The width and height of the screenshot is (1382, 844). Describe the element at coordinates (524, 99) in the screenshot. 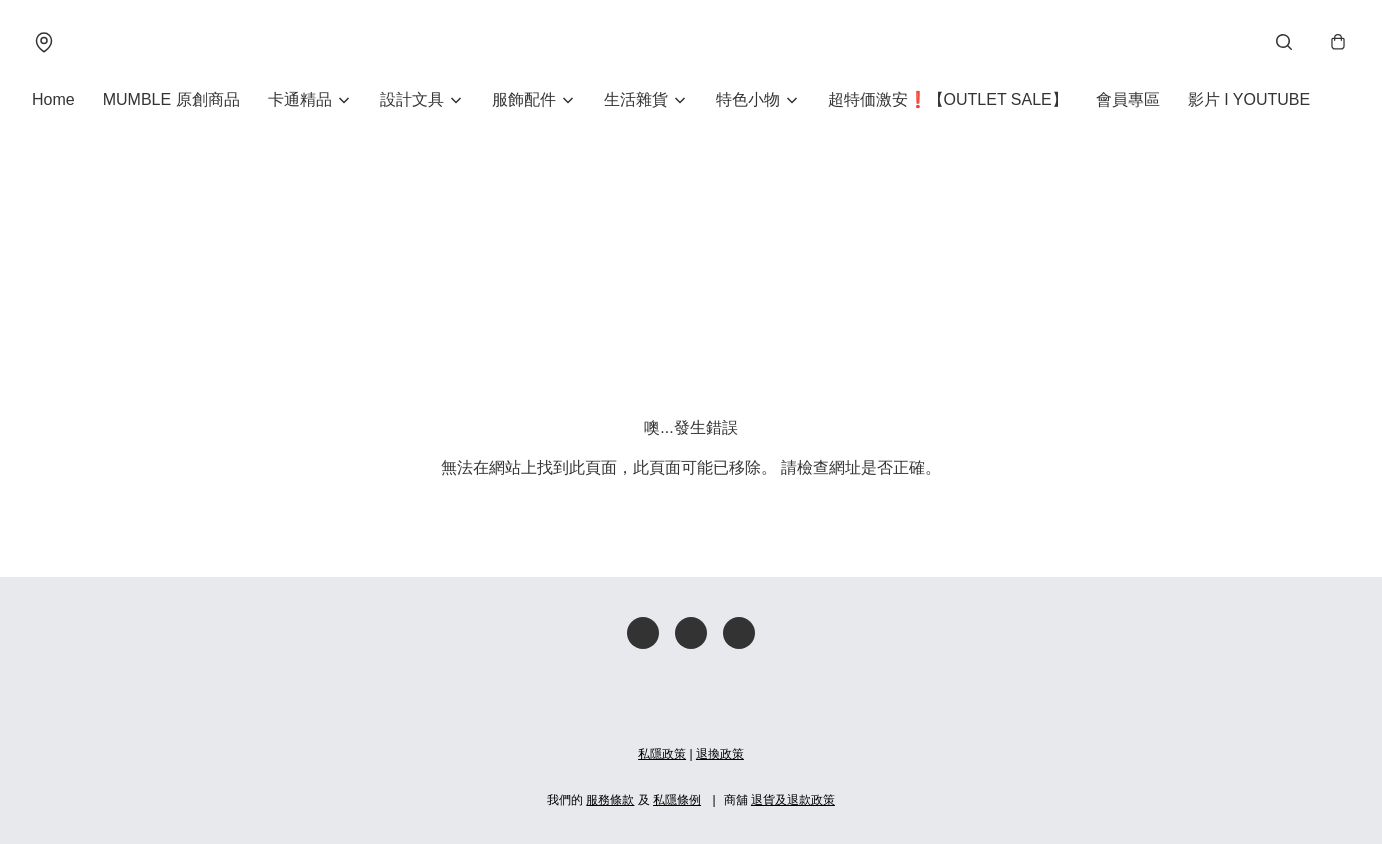

I see `服飾配件` at that location.